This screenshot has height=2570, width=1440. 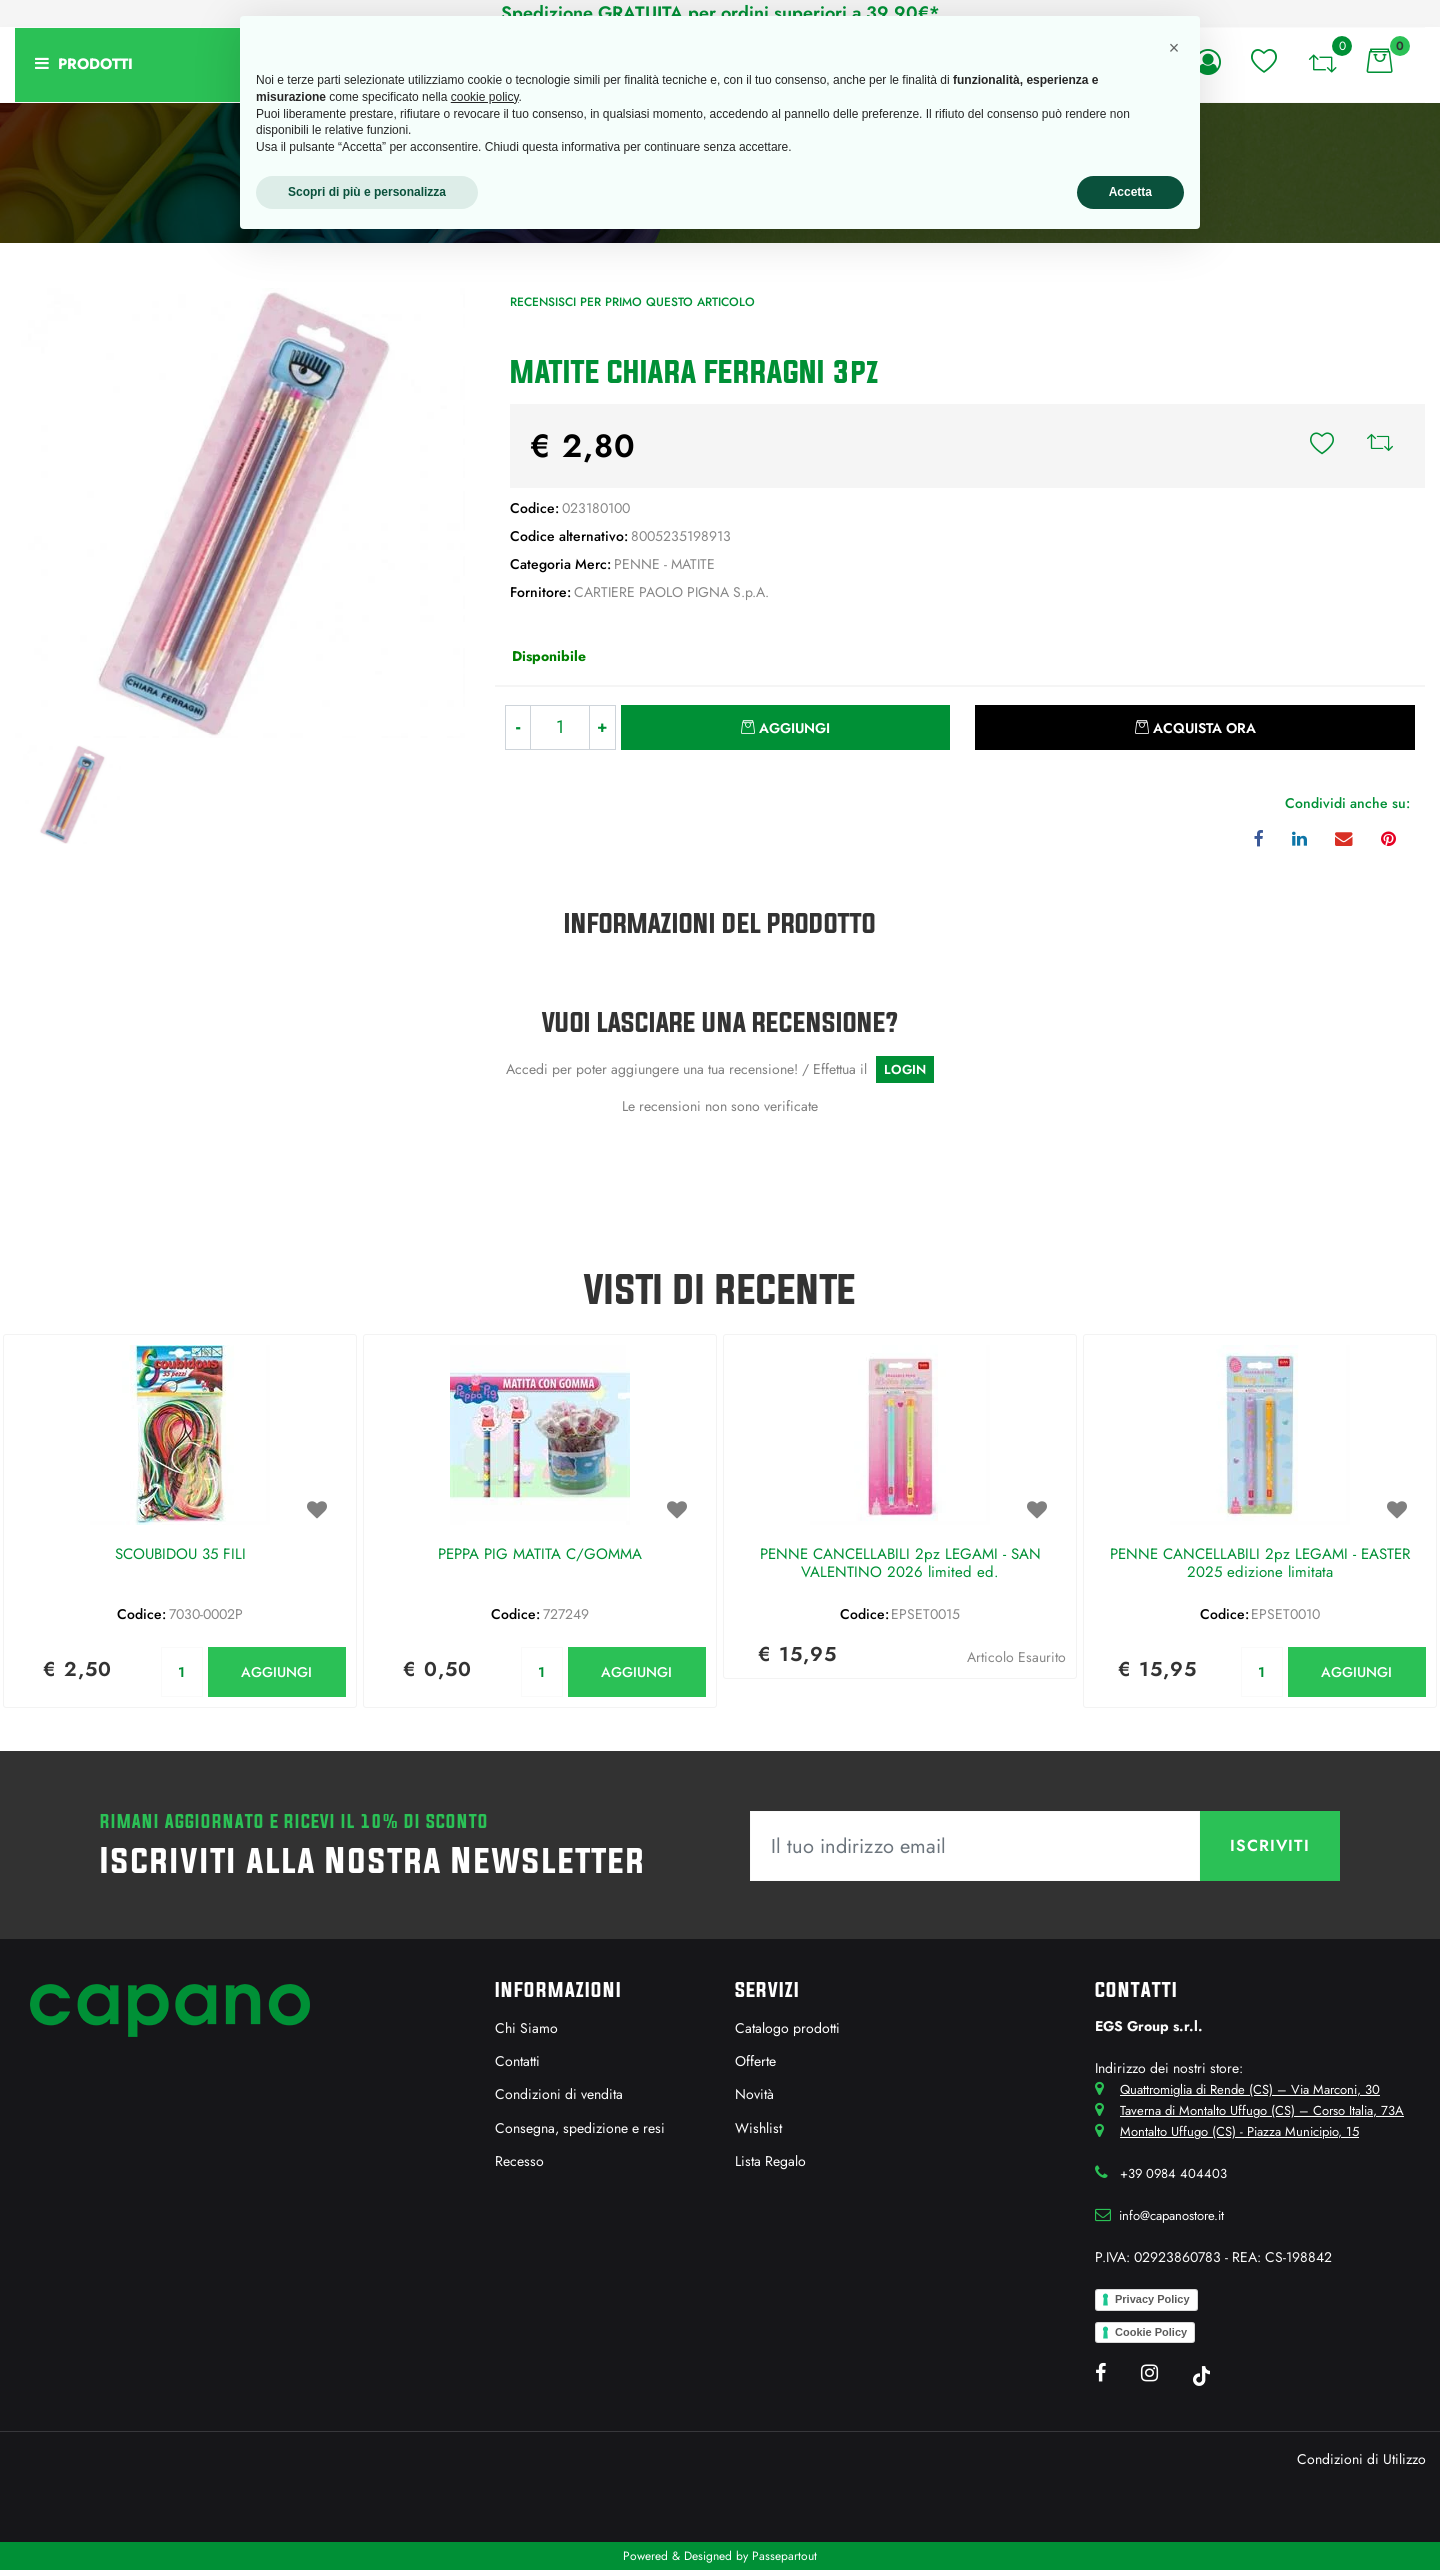 I want to click on PEPPA PIG MATITA C/GOMMA, so click(x=540, y=1555).